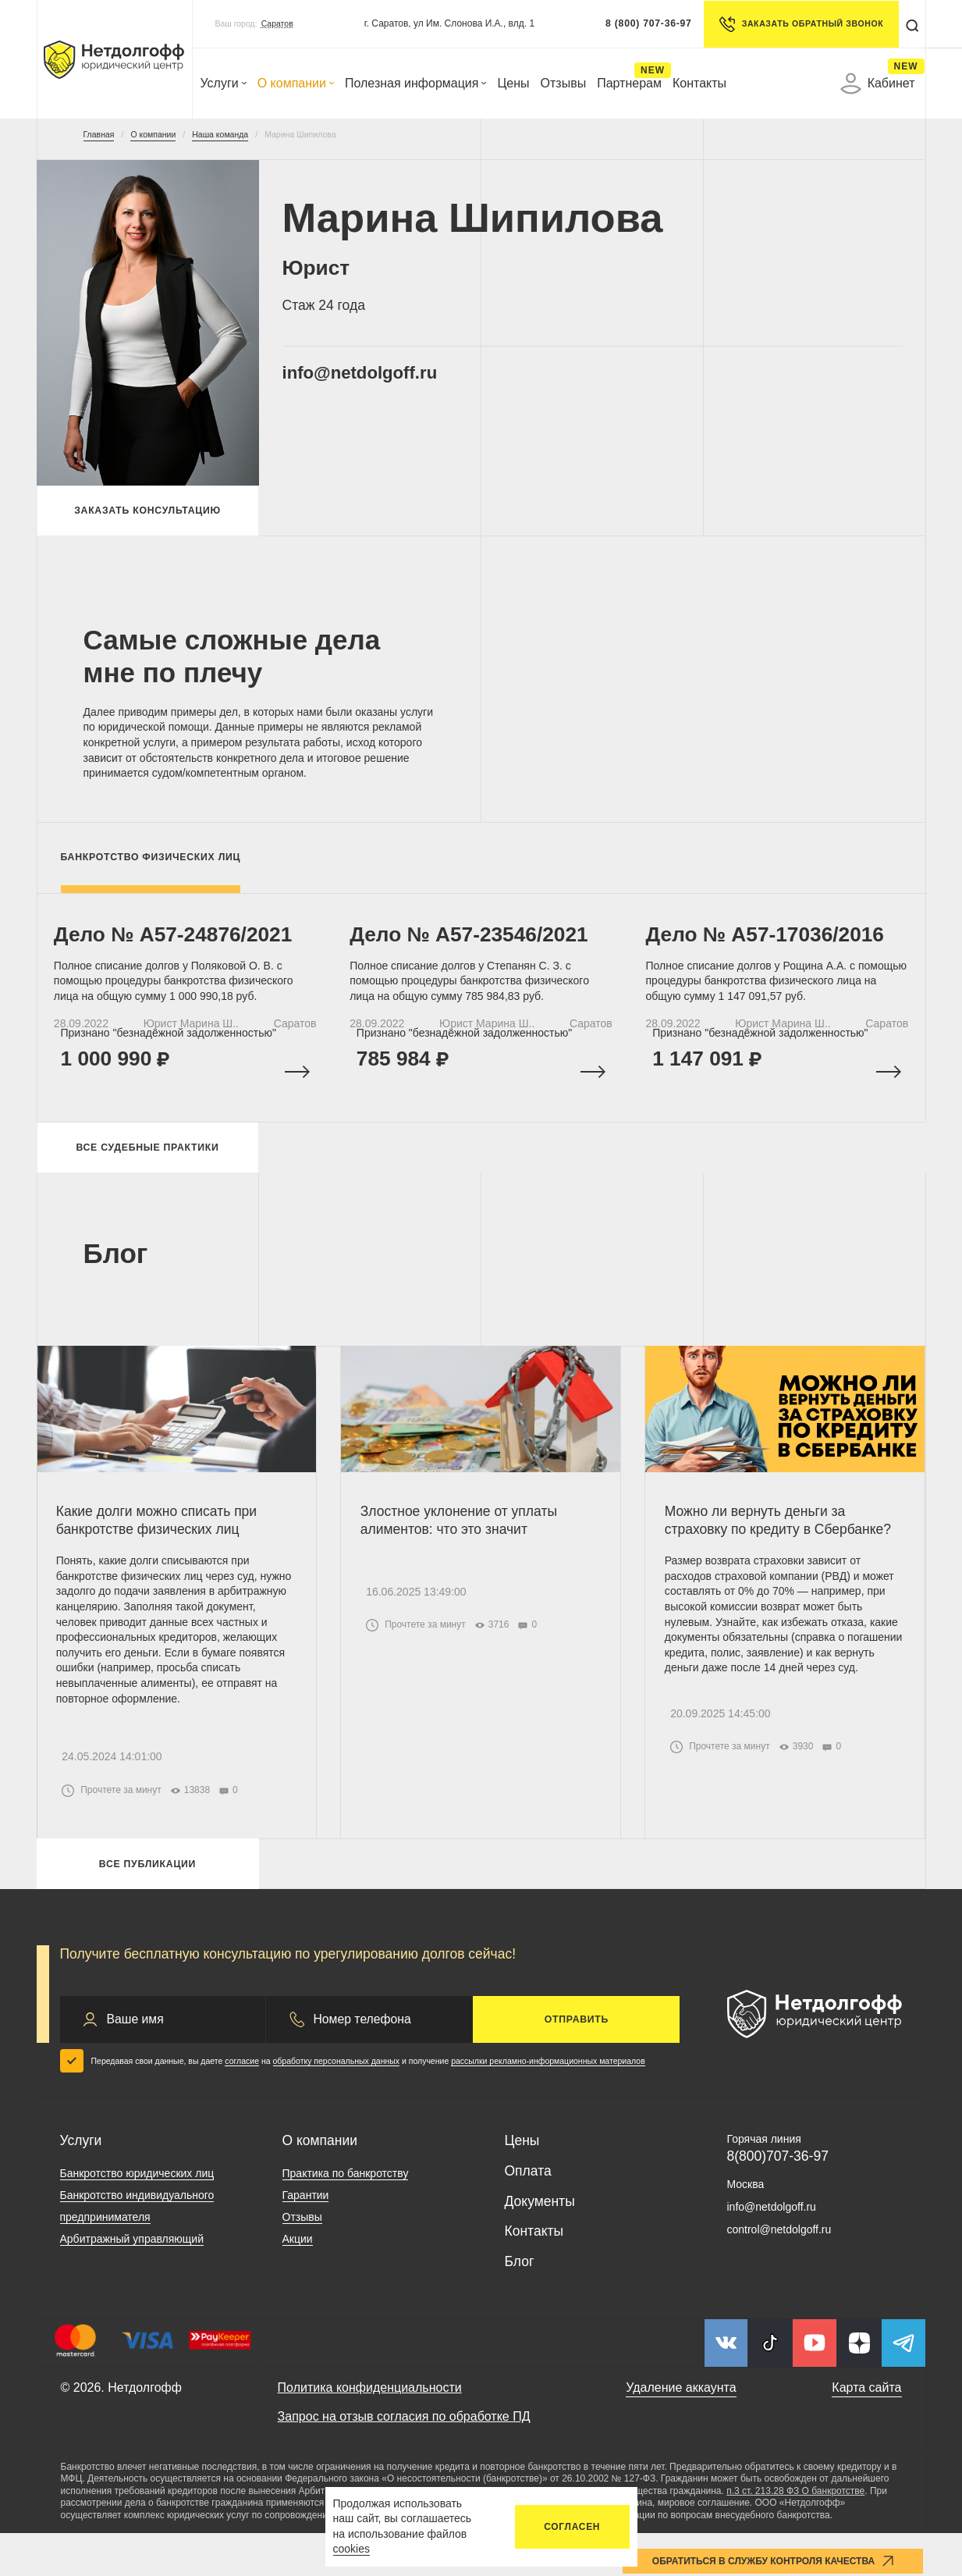  I want to click on Дело № А57-23546/2021, so click(476, 947).